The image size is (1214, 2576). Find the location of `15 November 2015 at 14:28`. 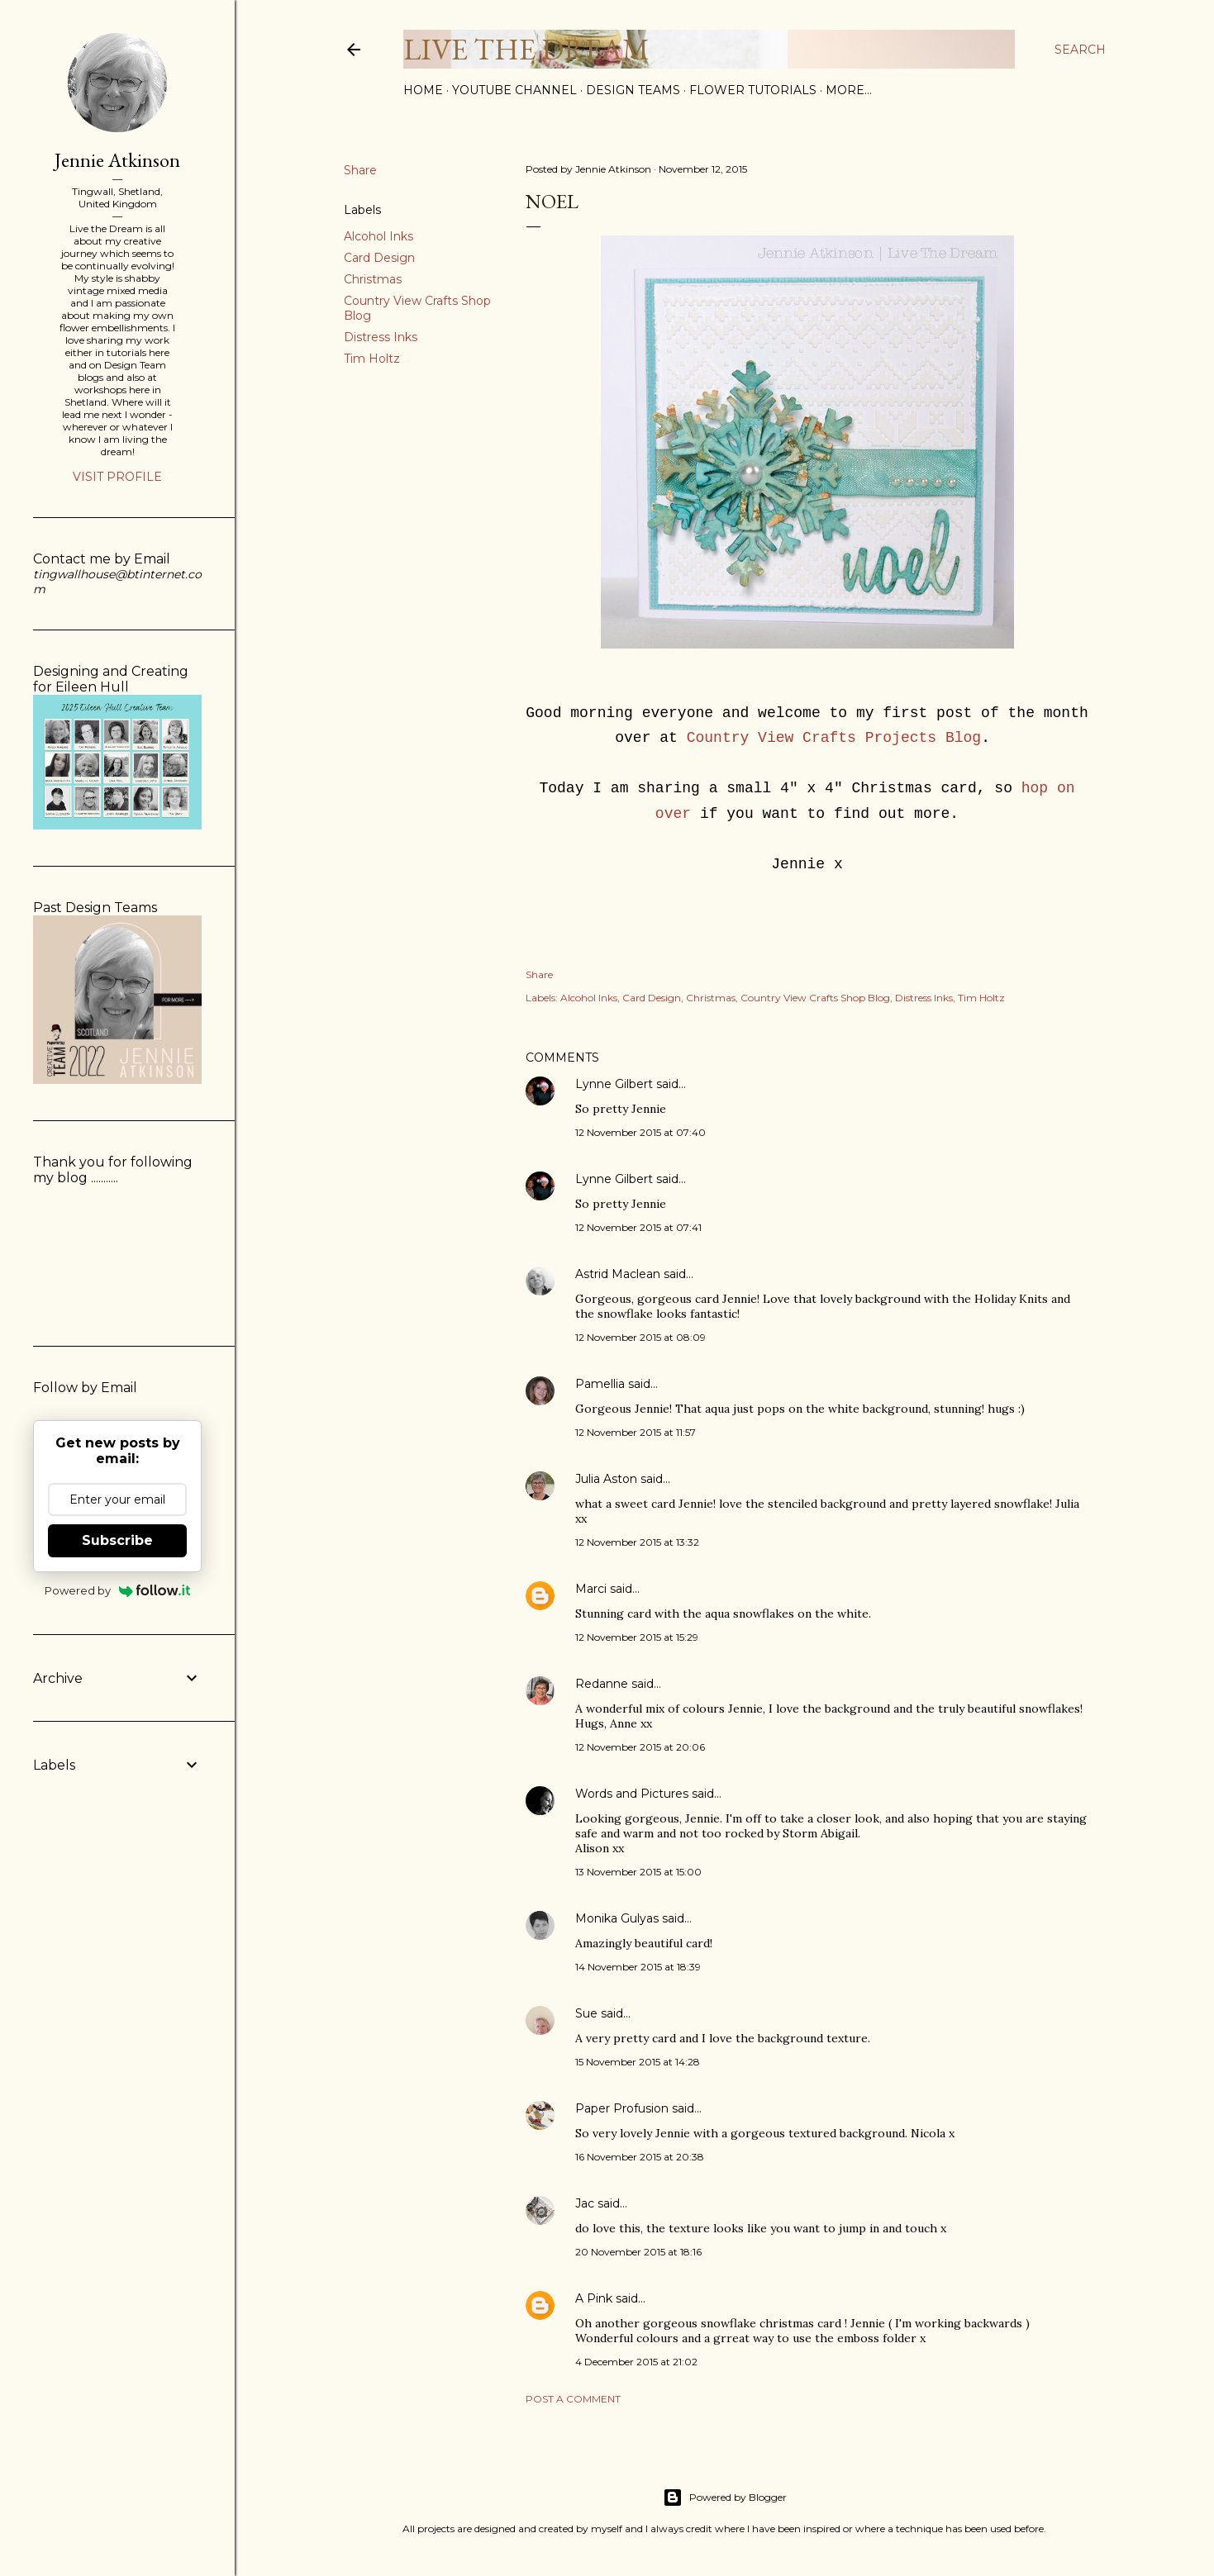

15 November 2015 at 14:28 is located at coordinates (637, 2062).